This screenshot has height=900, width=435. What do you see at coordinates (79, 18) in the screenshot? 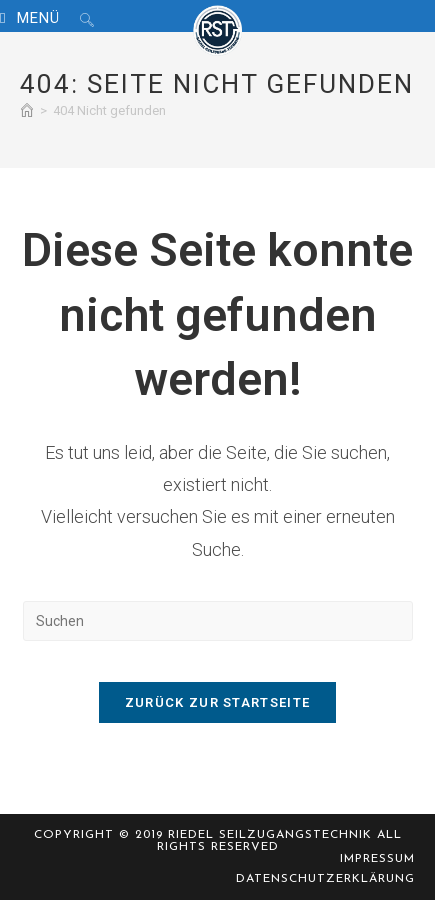
I see `[Suche nach:]` at bounding box center [79, 18].